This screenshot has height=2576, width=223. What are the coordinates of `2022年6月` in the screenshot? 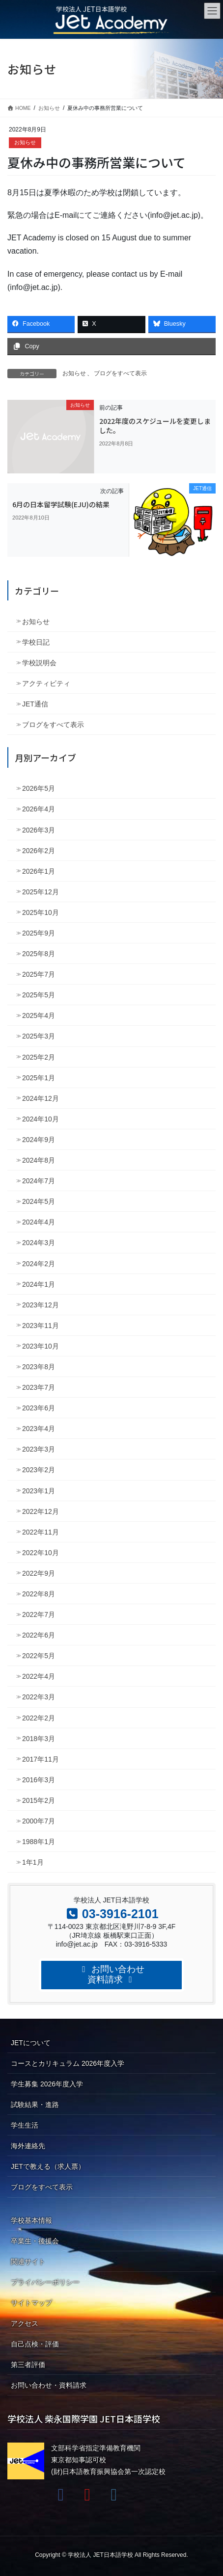 It's located at (38, 1635).